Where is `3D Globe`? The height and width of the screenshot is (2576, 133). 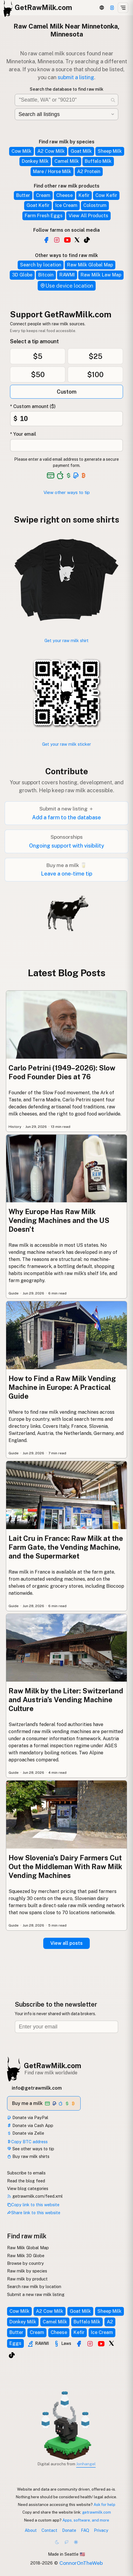 3D Globe is located at coordinates (22, 275).